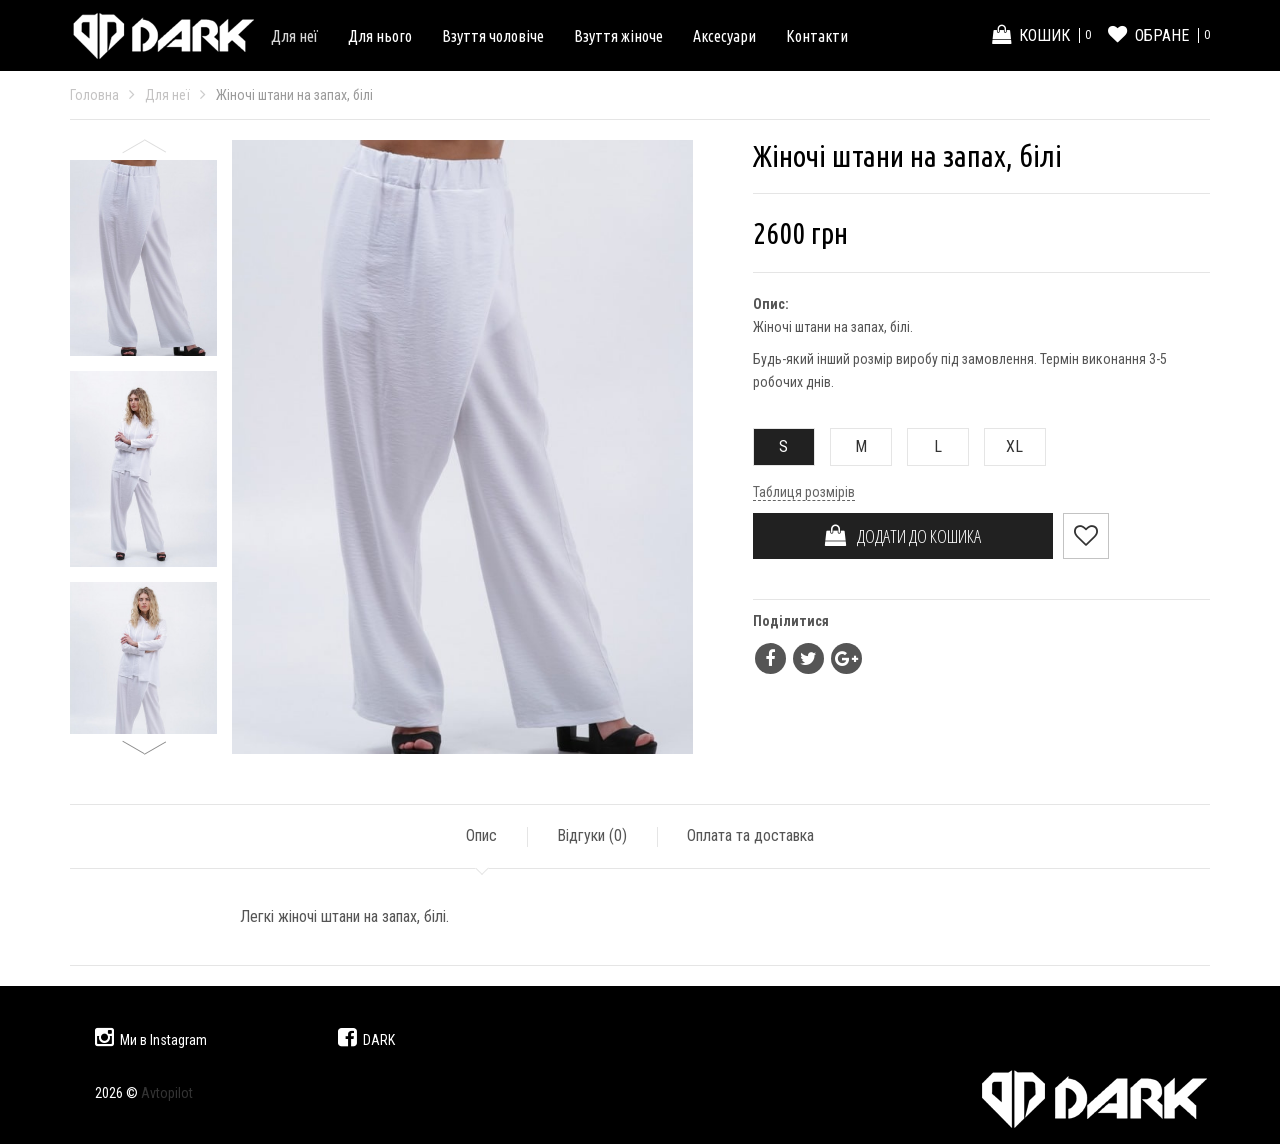  I want to click on Опис, so click(481, 835).